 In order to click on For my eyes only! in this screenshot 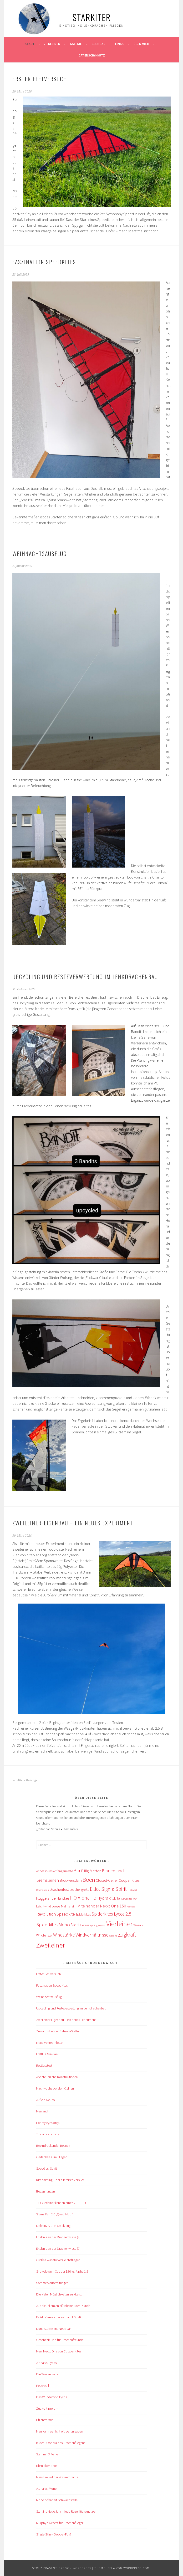, I will do `click(48, 2123)`.